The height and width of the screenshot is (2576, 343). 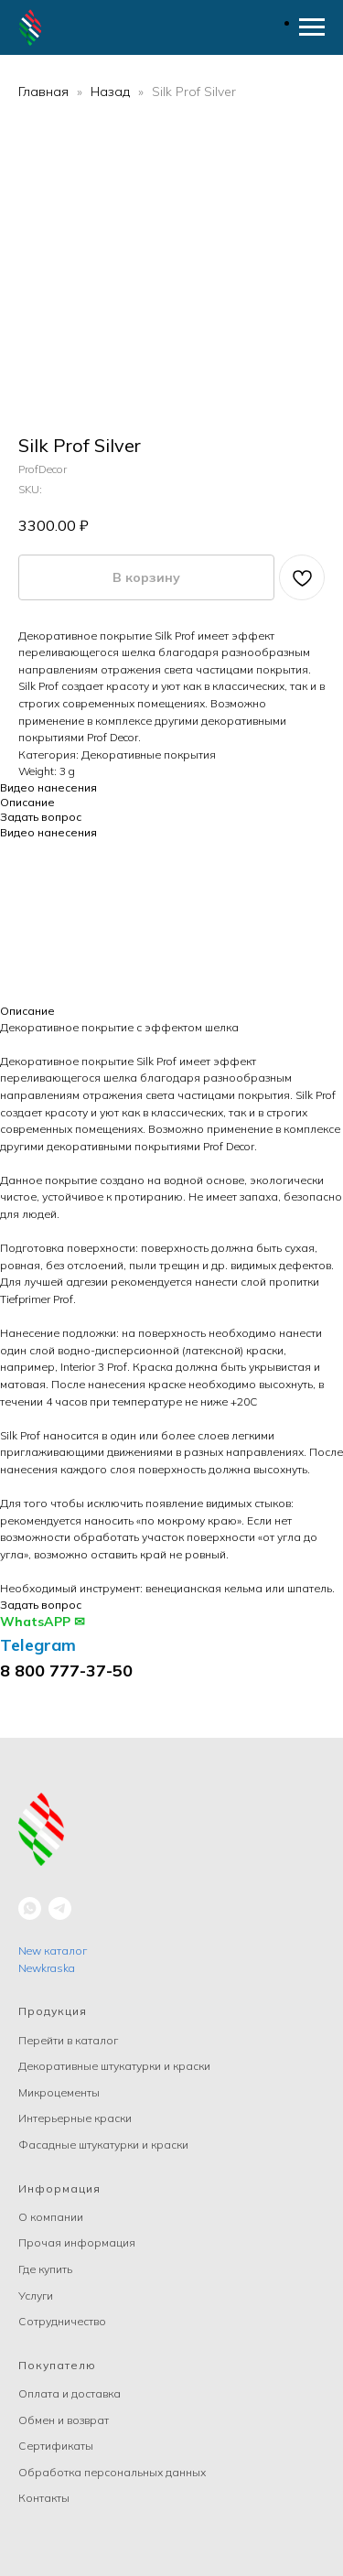 I want to click on Сотрудничество, so click(x=62, y=2321).